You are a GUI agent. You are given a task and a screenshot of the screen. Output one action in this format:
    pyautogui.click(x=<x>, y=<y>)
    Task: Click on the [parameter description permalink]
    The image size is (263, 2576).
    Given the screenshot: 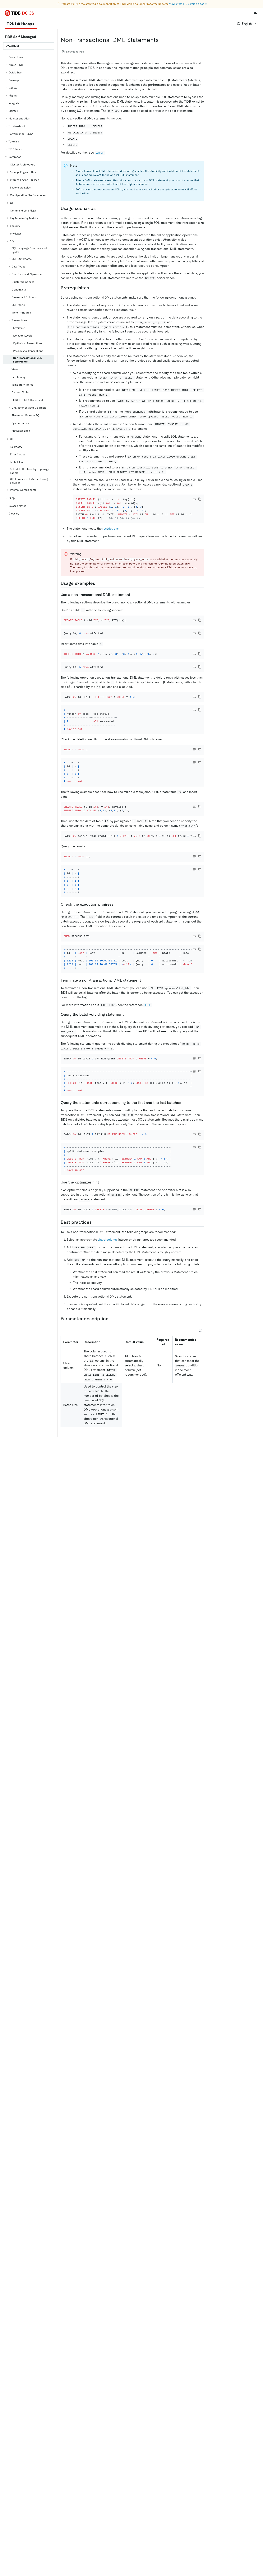 What is the action you would take?
    pyautogui.click(x=111, y=1423)
    